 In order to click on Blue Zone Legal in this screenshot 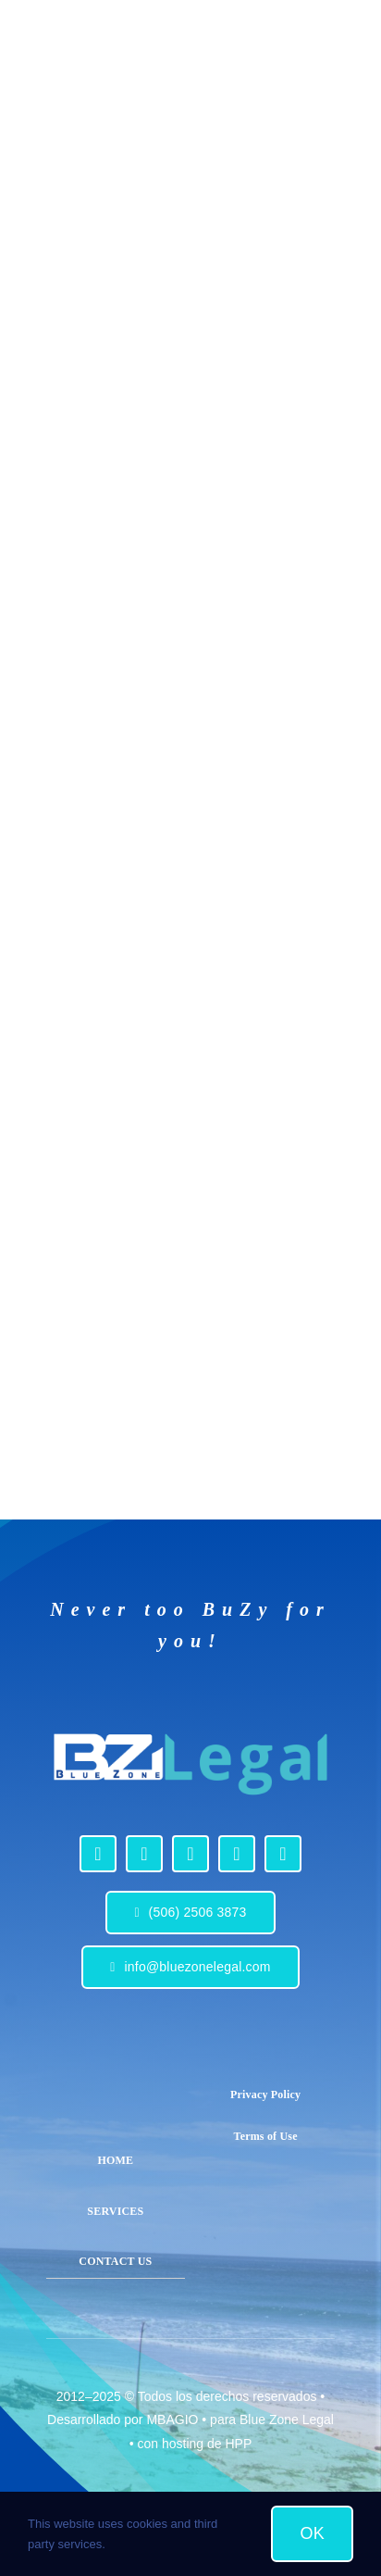, I will do `click(287, 2419)`.